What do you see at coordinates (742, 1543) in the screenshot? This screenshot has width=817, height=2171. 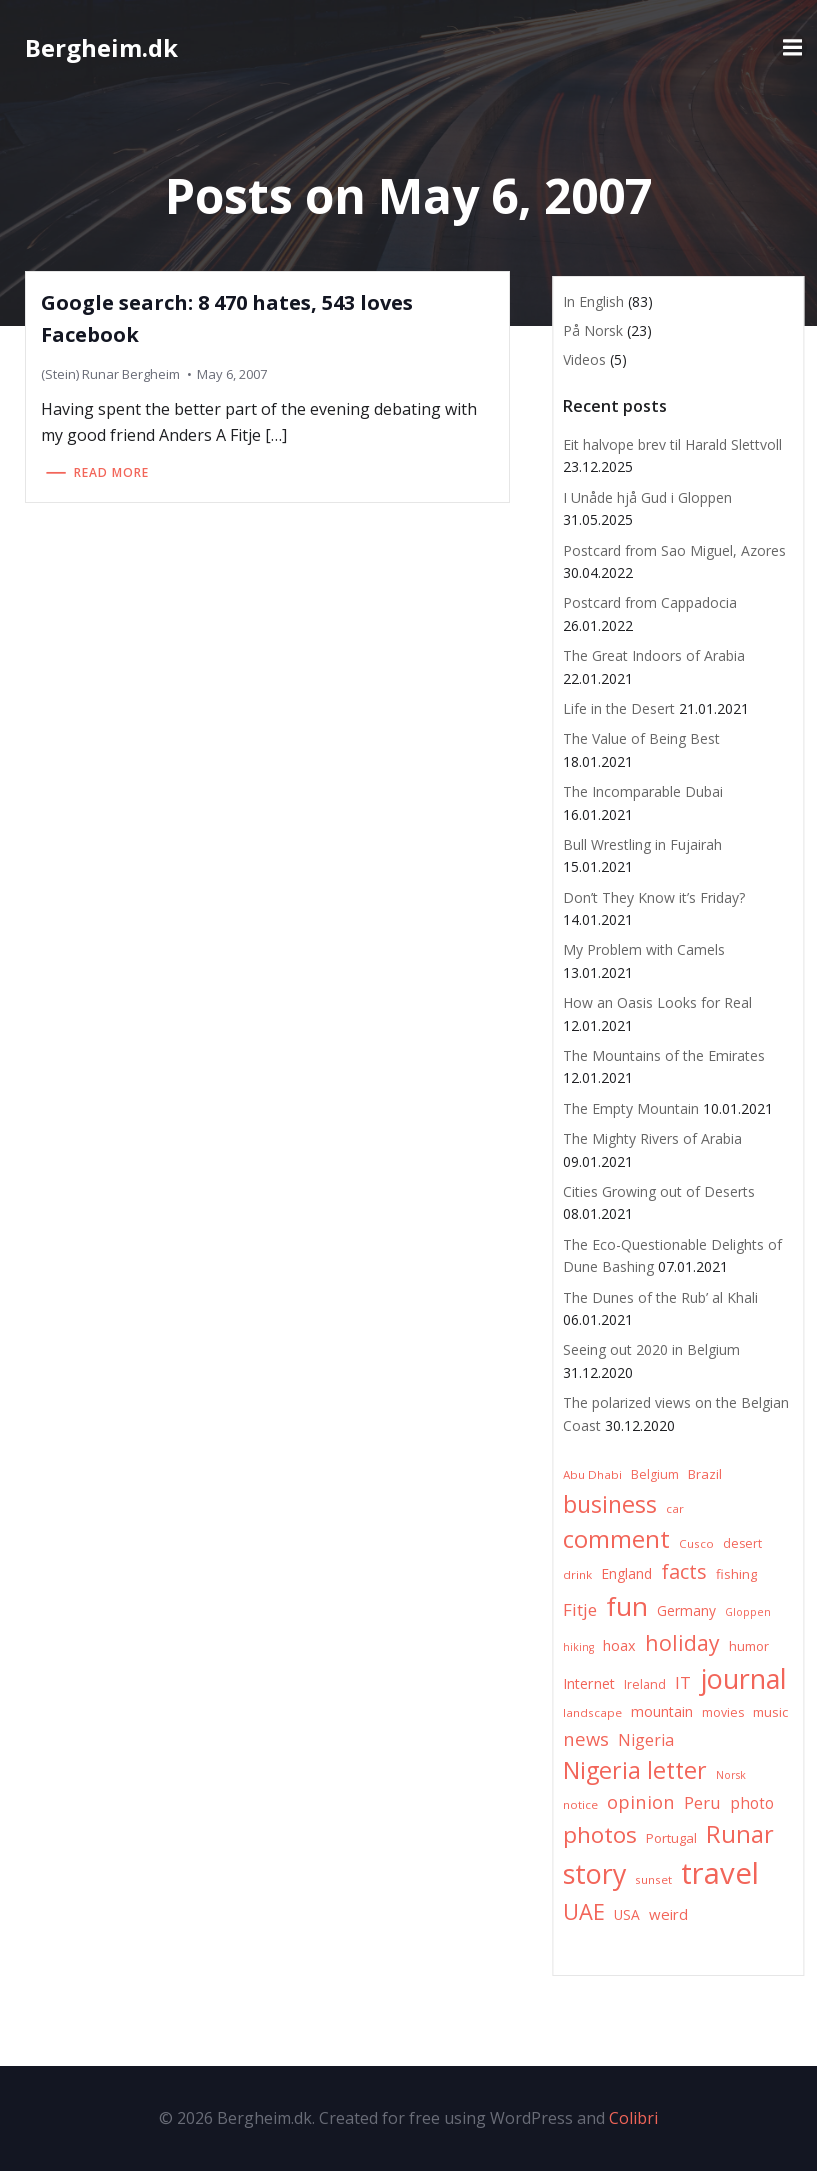 I see `desert [desert (7 items)]` at bounding box center [742, 1543].